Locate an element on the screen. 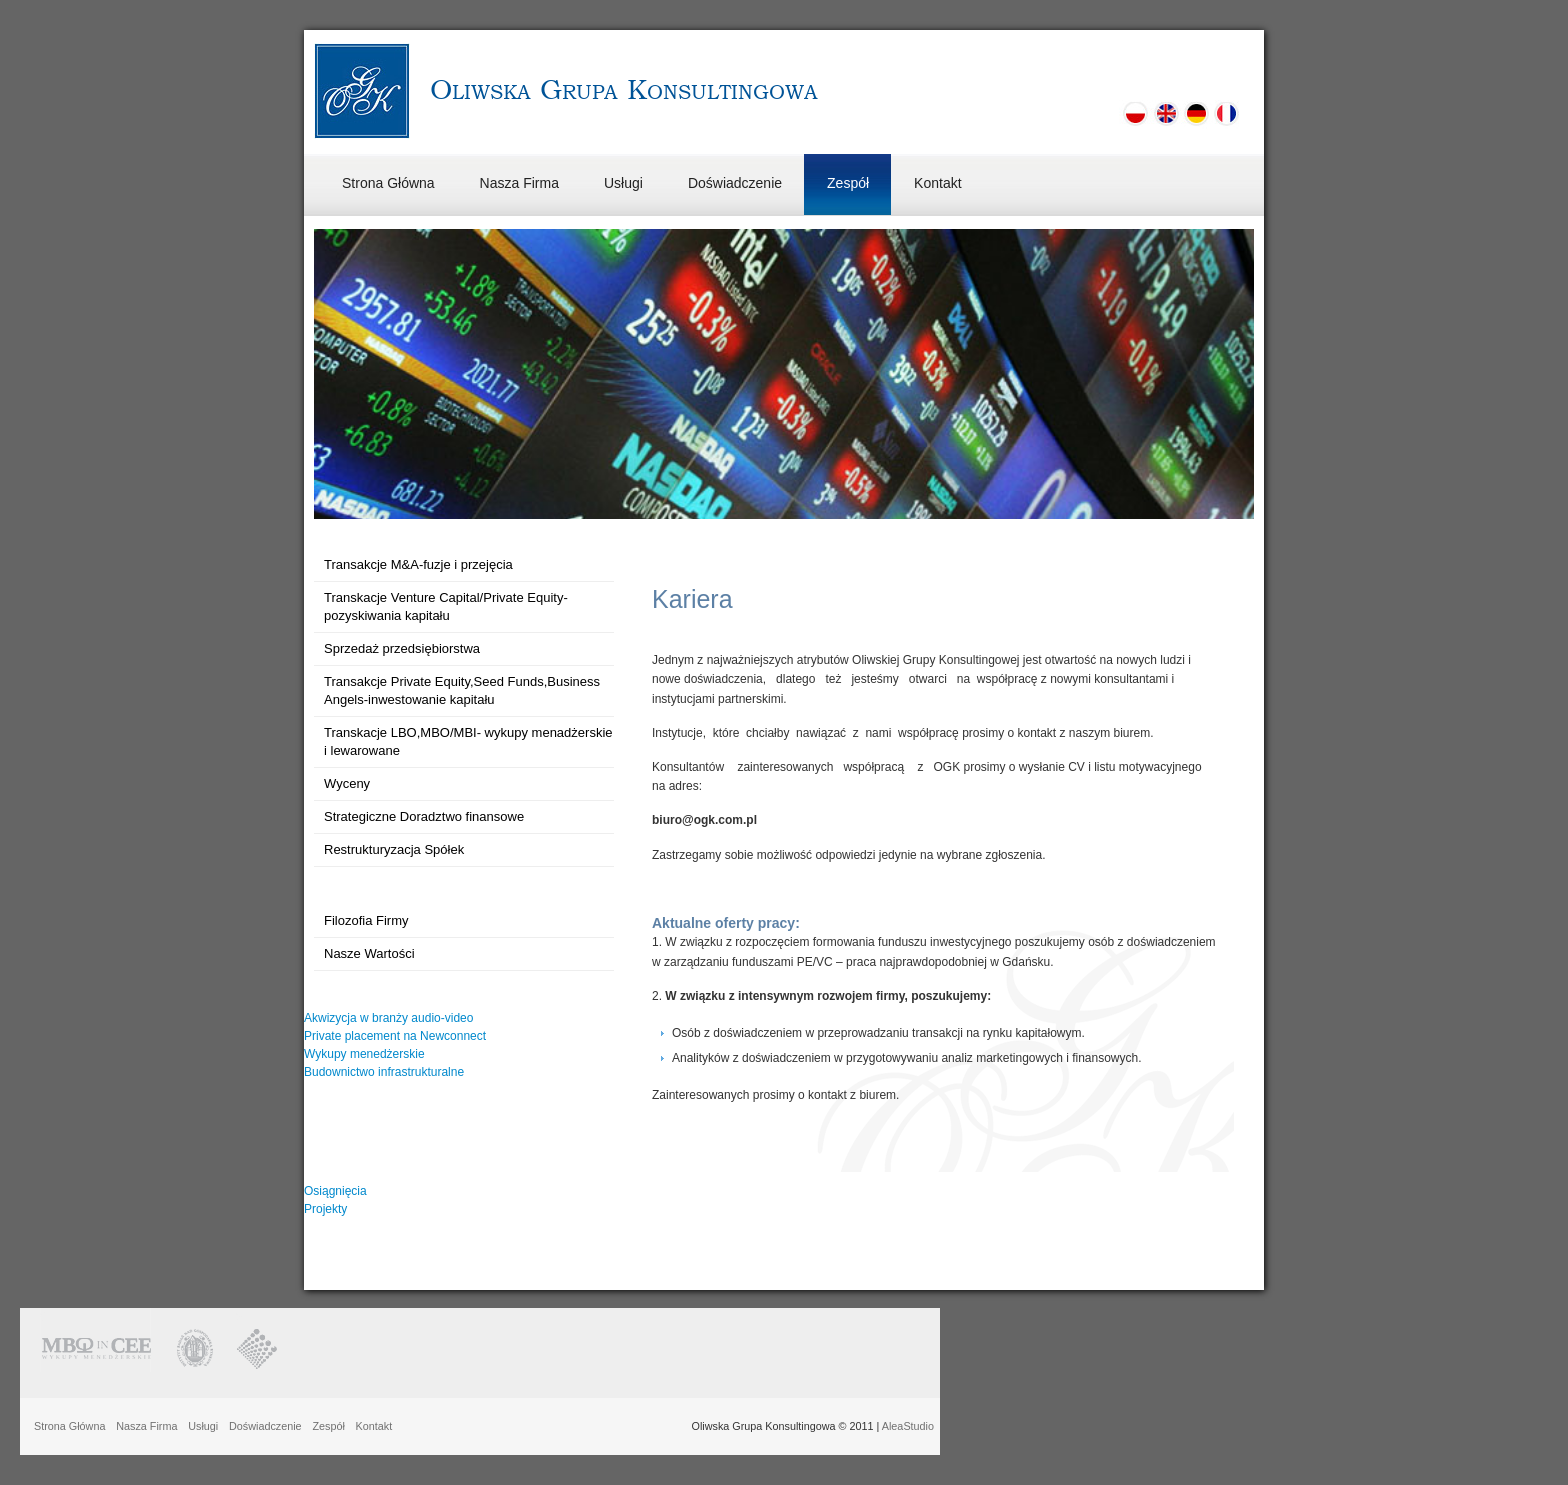 The height and width of the screenshot is (1485, 1568). Budownictwo infrastrukturalne is located at coordinates (384, 1072).